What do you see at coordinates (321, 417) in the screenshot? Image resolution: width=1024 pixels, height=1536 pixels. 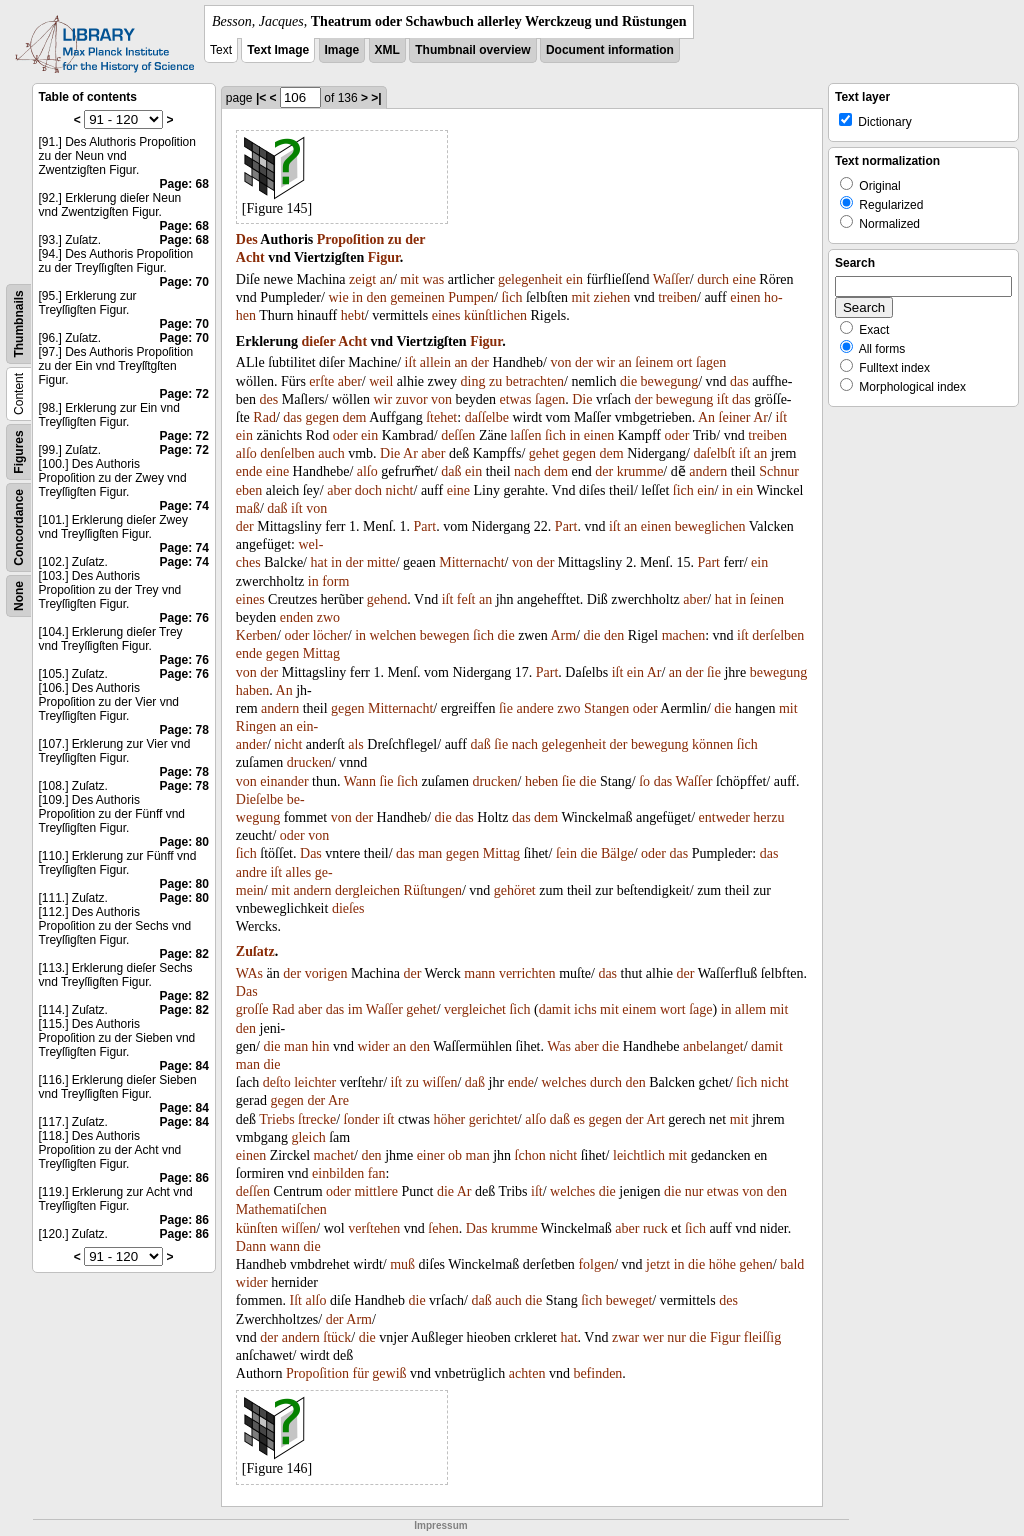 I see `gegen` at bounding box center [321, 417].